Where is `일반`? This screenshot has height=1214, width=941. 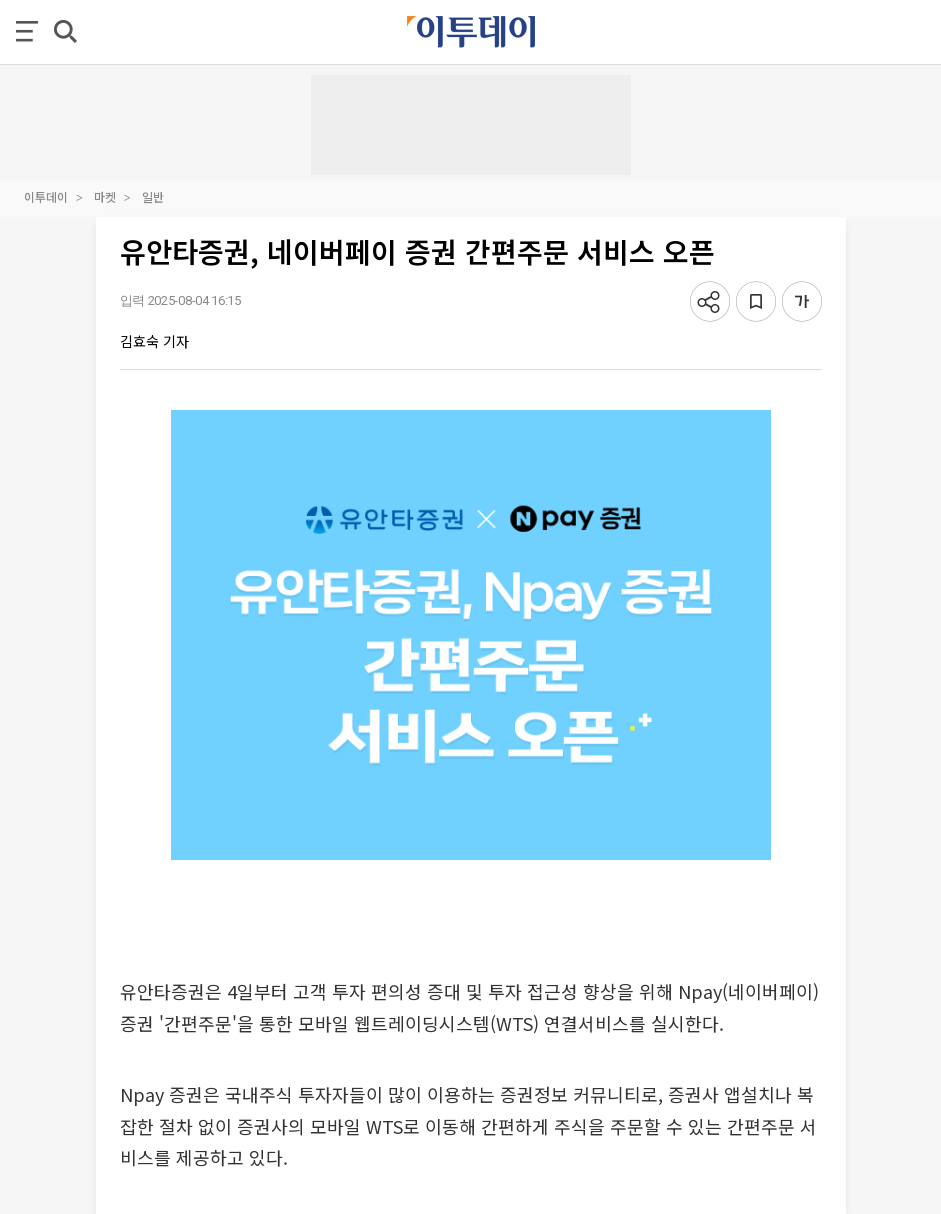
일반 is located at coordinates (153, 196).